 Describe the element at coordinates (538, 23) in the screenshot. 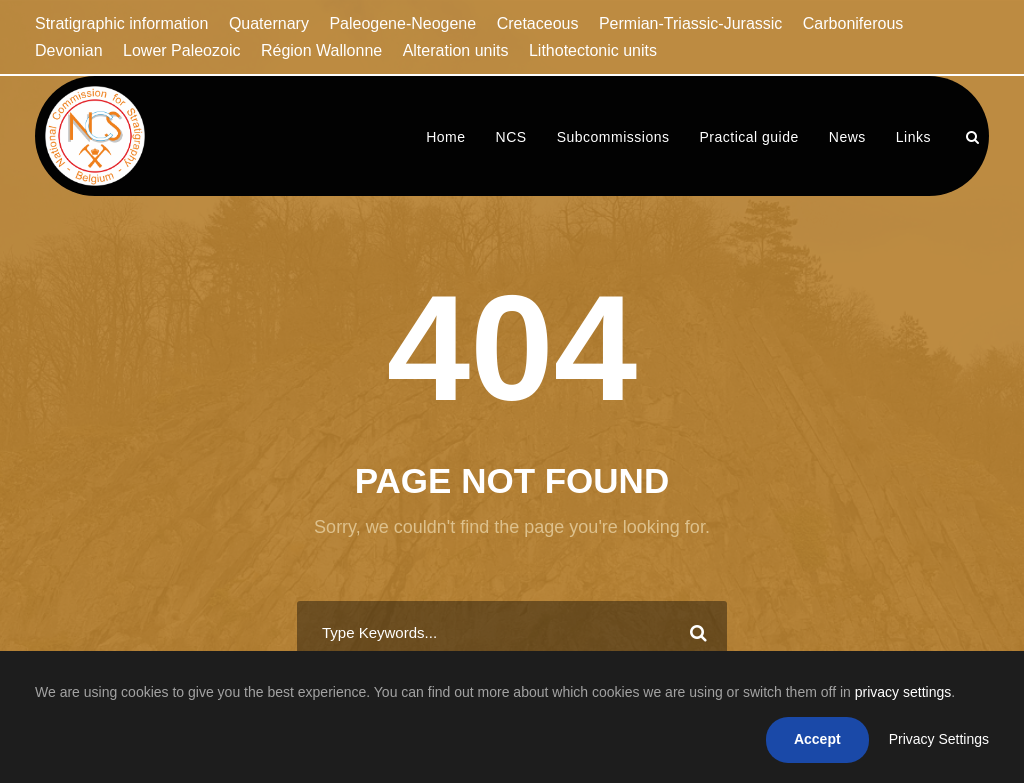

I see `Cretaceous` at that location.